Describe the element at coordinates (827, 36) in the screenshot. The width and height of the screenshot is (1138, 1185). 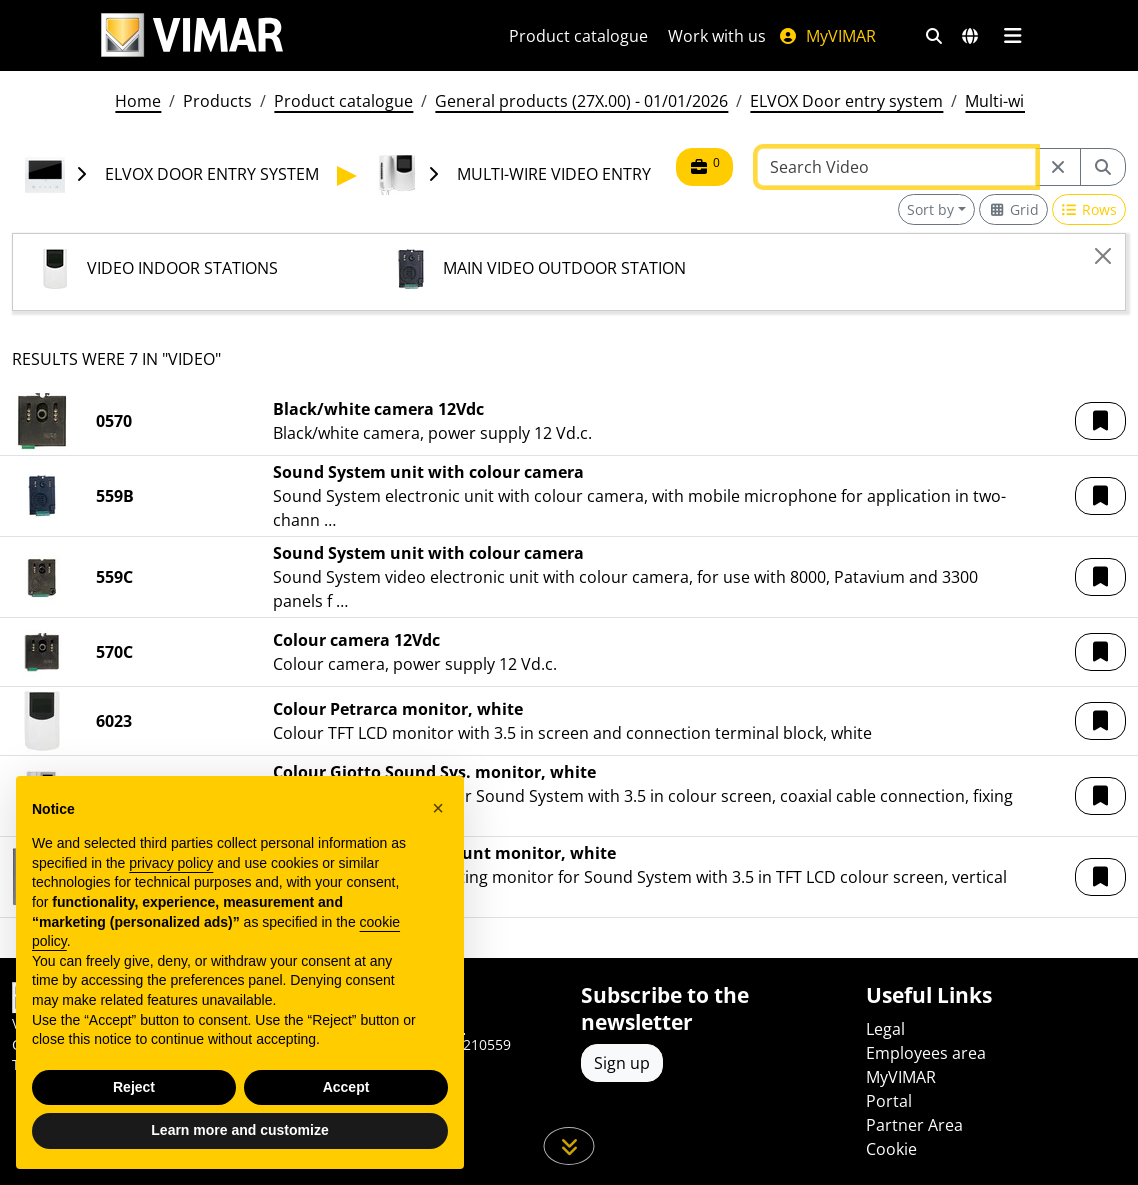
I see `MyVIMAR` at that location.